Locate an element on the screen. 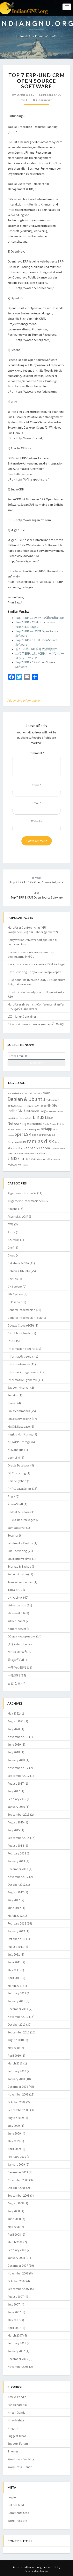  IndianGNU [IndianGNU (5 items)] is located at coordinates (16, 1110).